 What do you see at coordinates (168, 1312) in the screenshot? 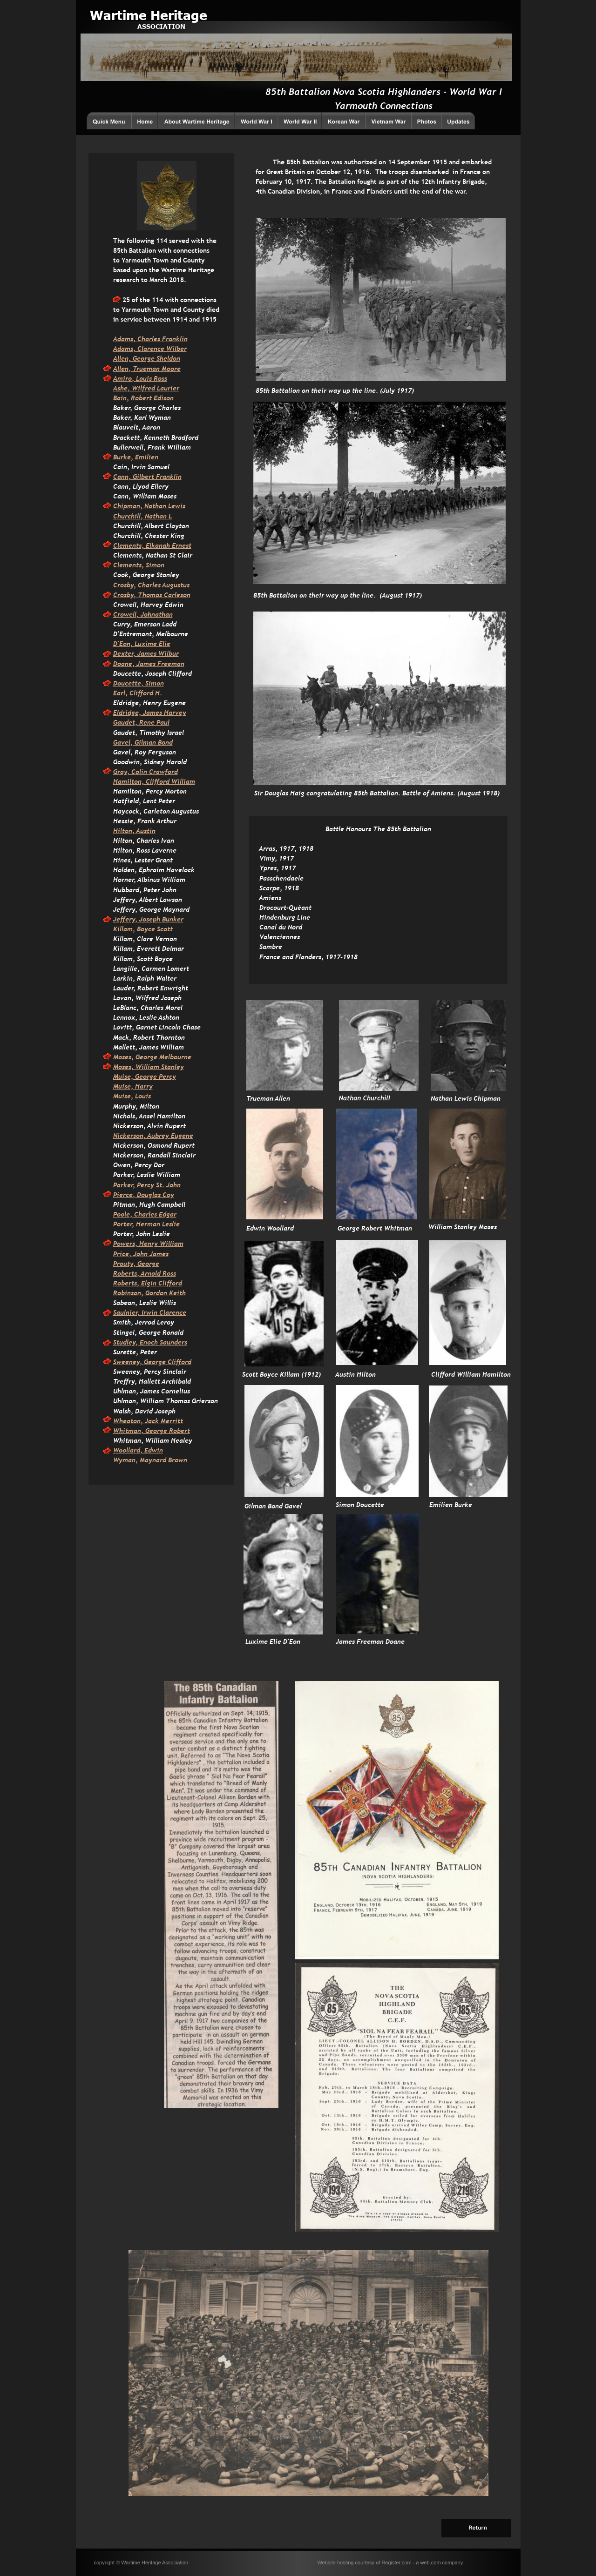
I see `in Clarence` at bounding box center [168, 1312].